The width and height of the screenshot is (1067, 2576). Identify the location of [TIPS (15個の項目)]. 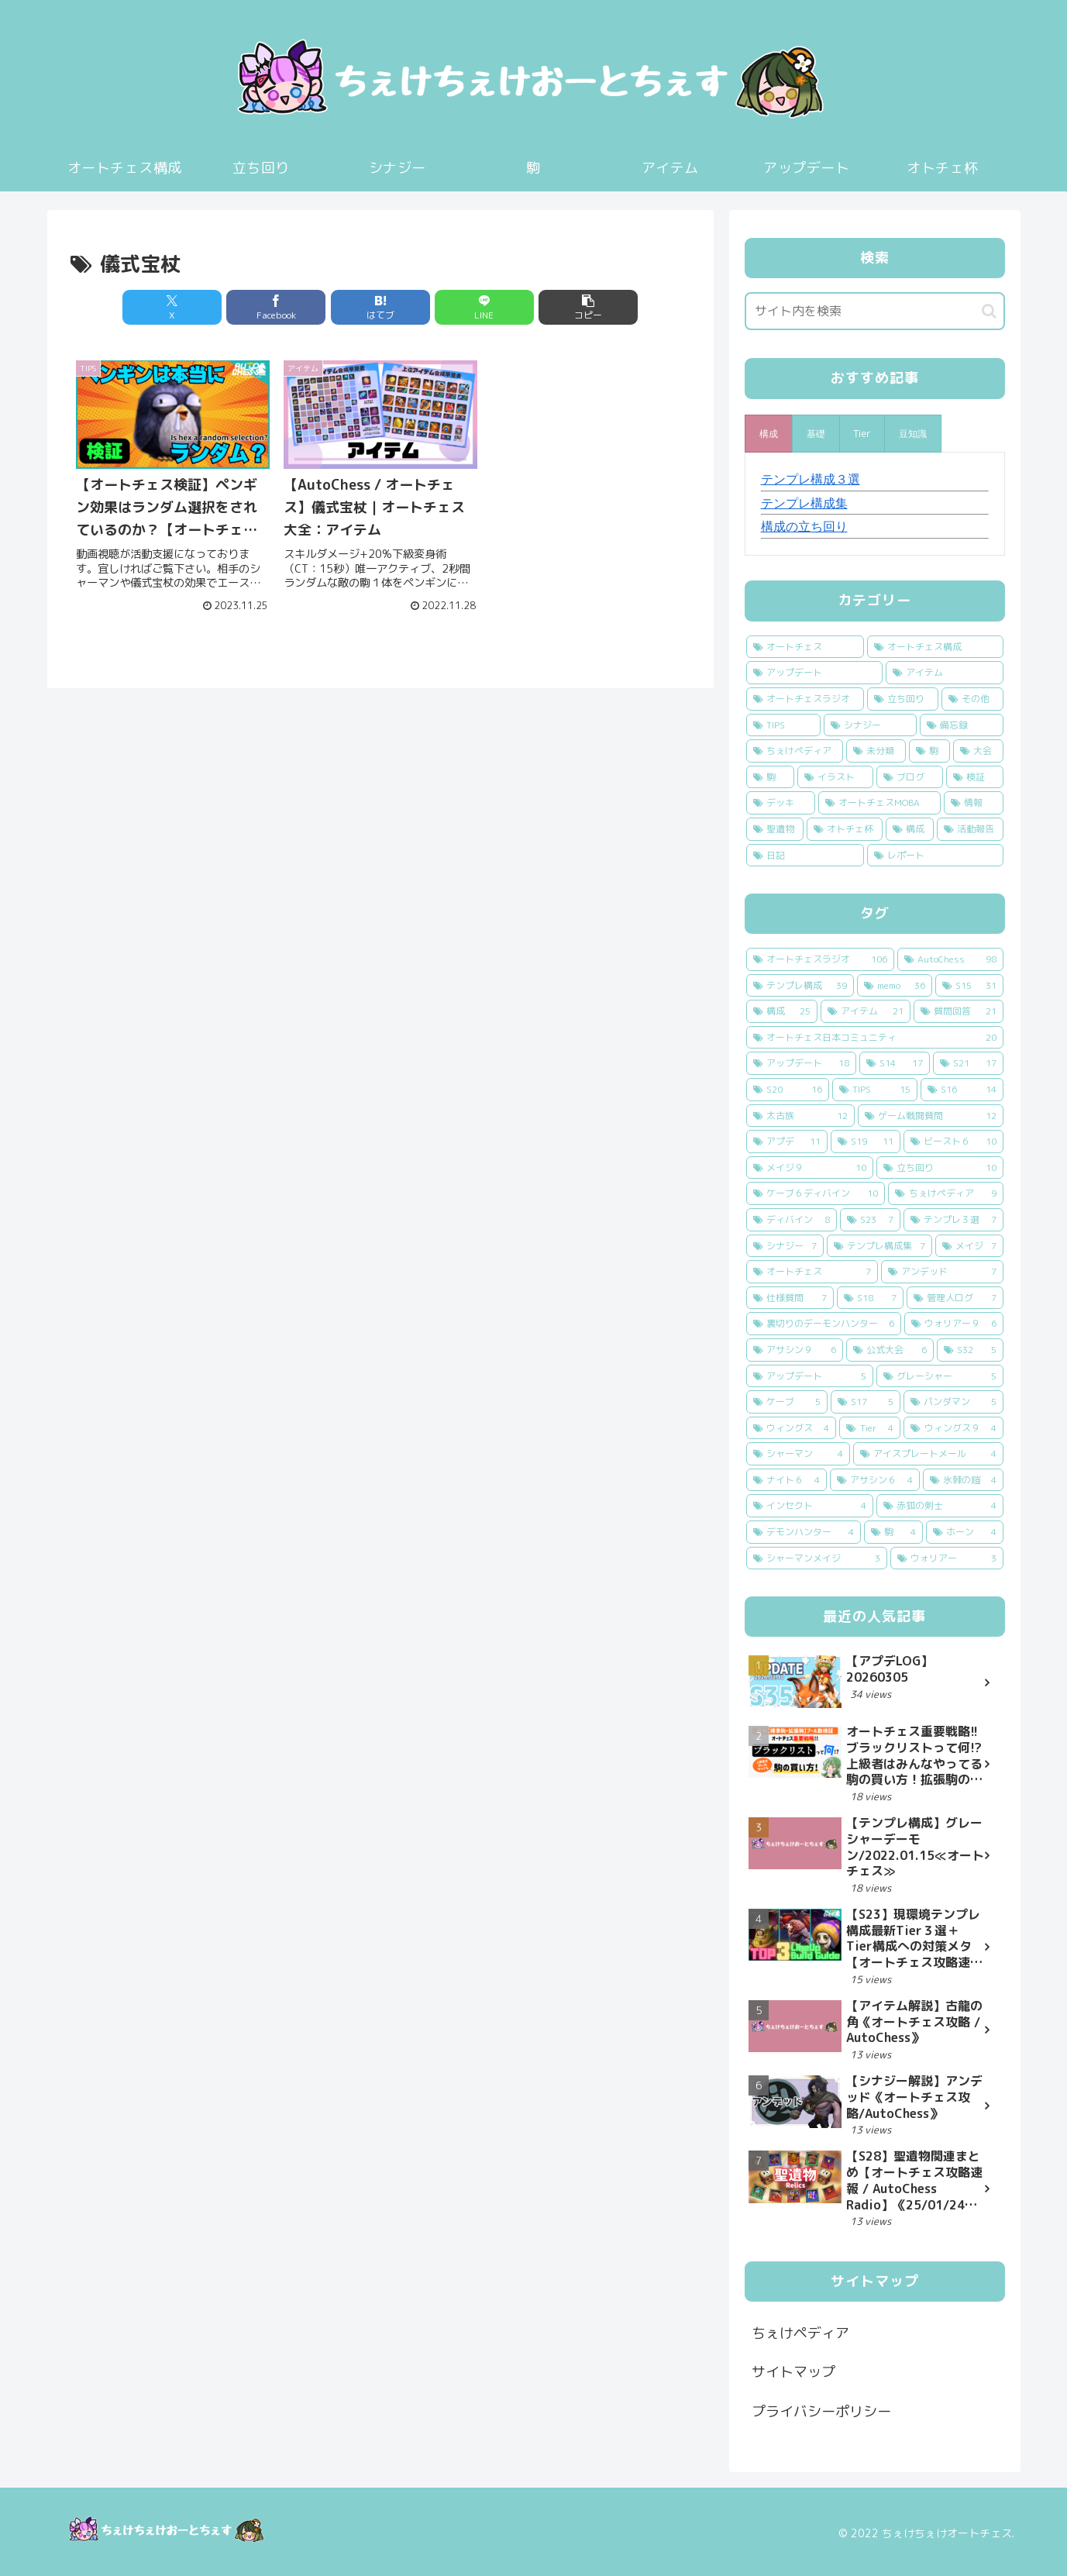
(874, 1089).